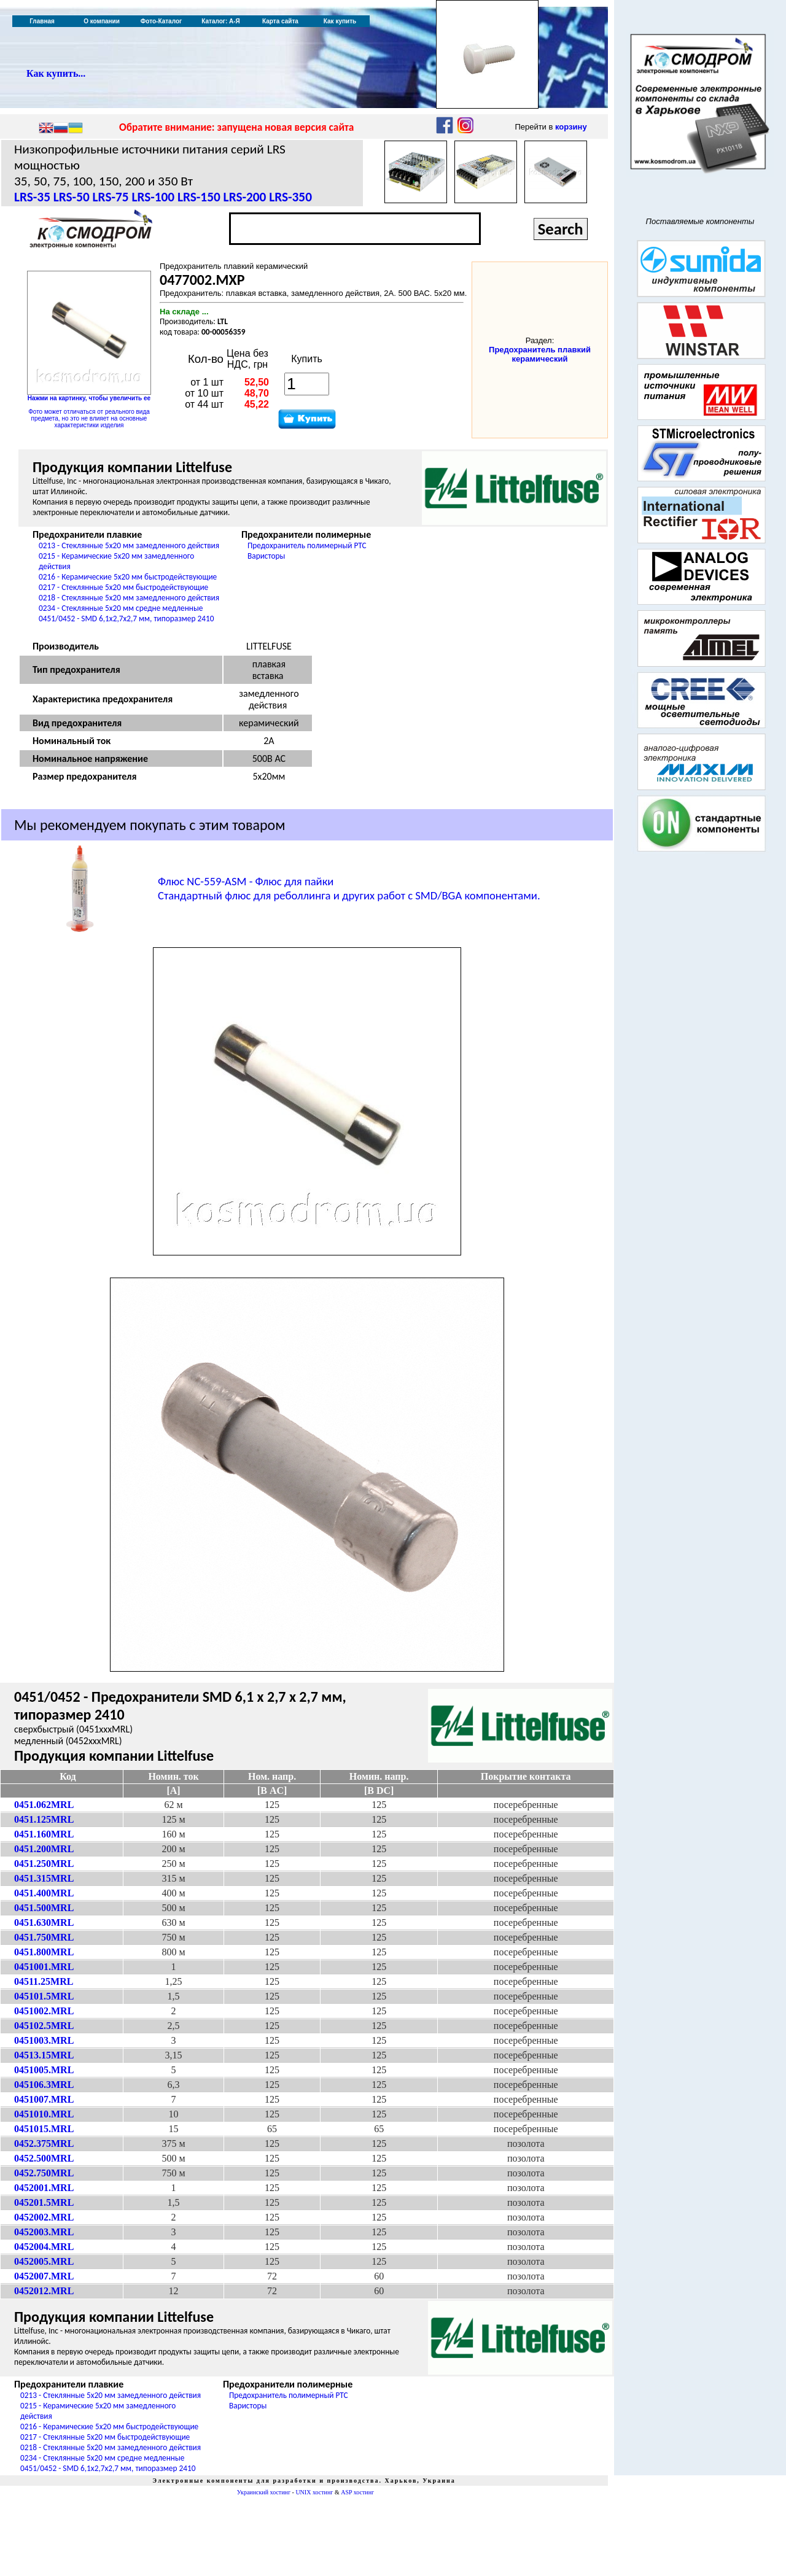 Image resolution: width=786 pixels, height=2576 pixels. I want to click on 0451015.MRL, so click(44, 2129).